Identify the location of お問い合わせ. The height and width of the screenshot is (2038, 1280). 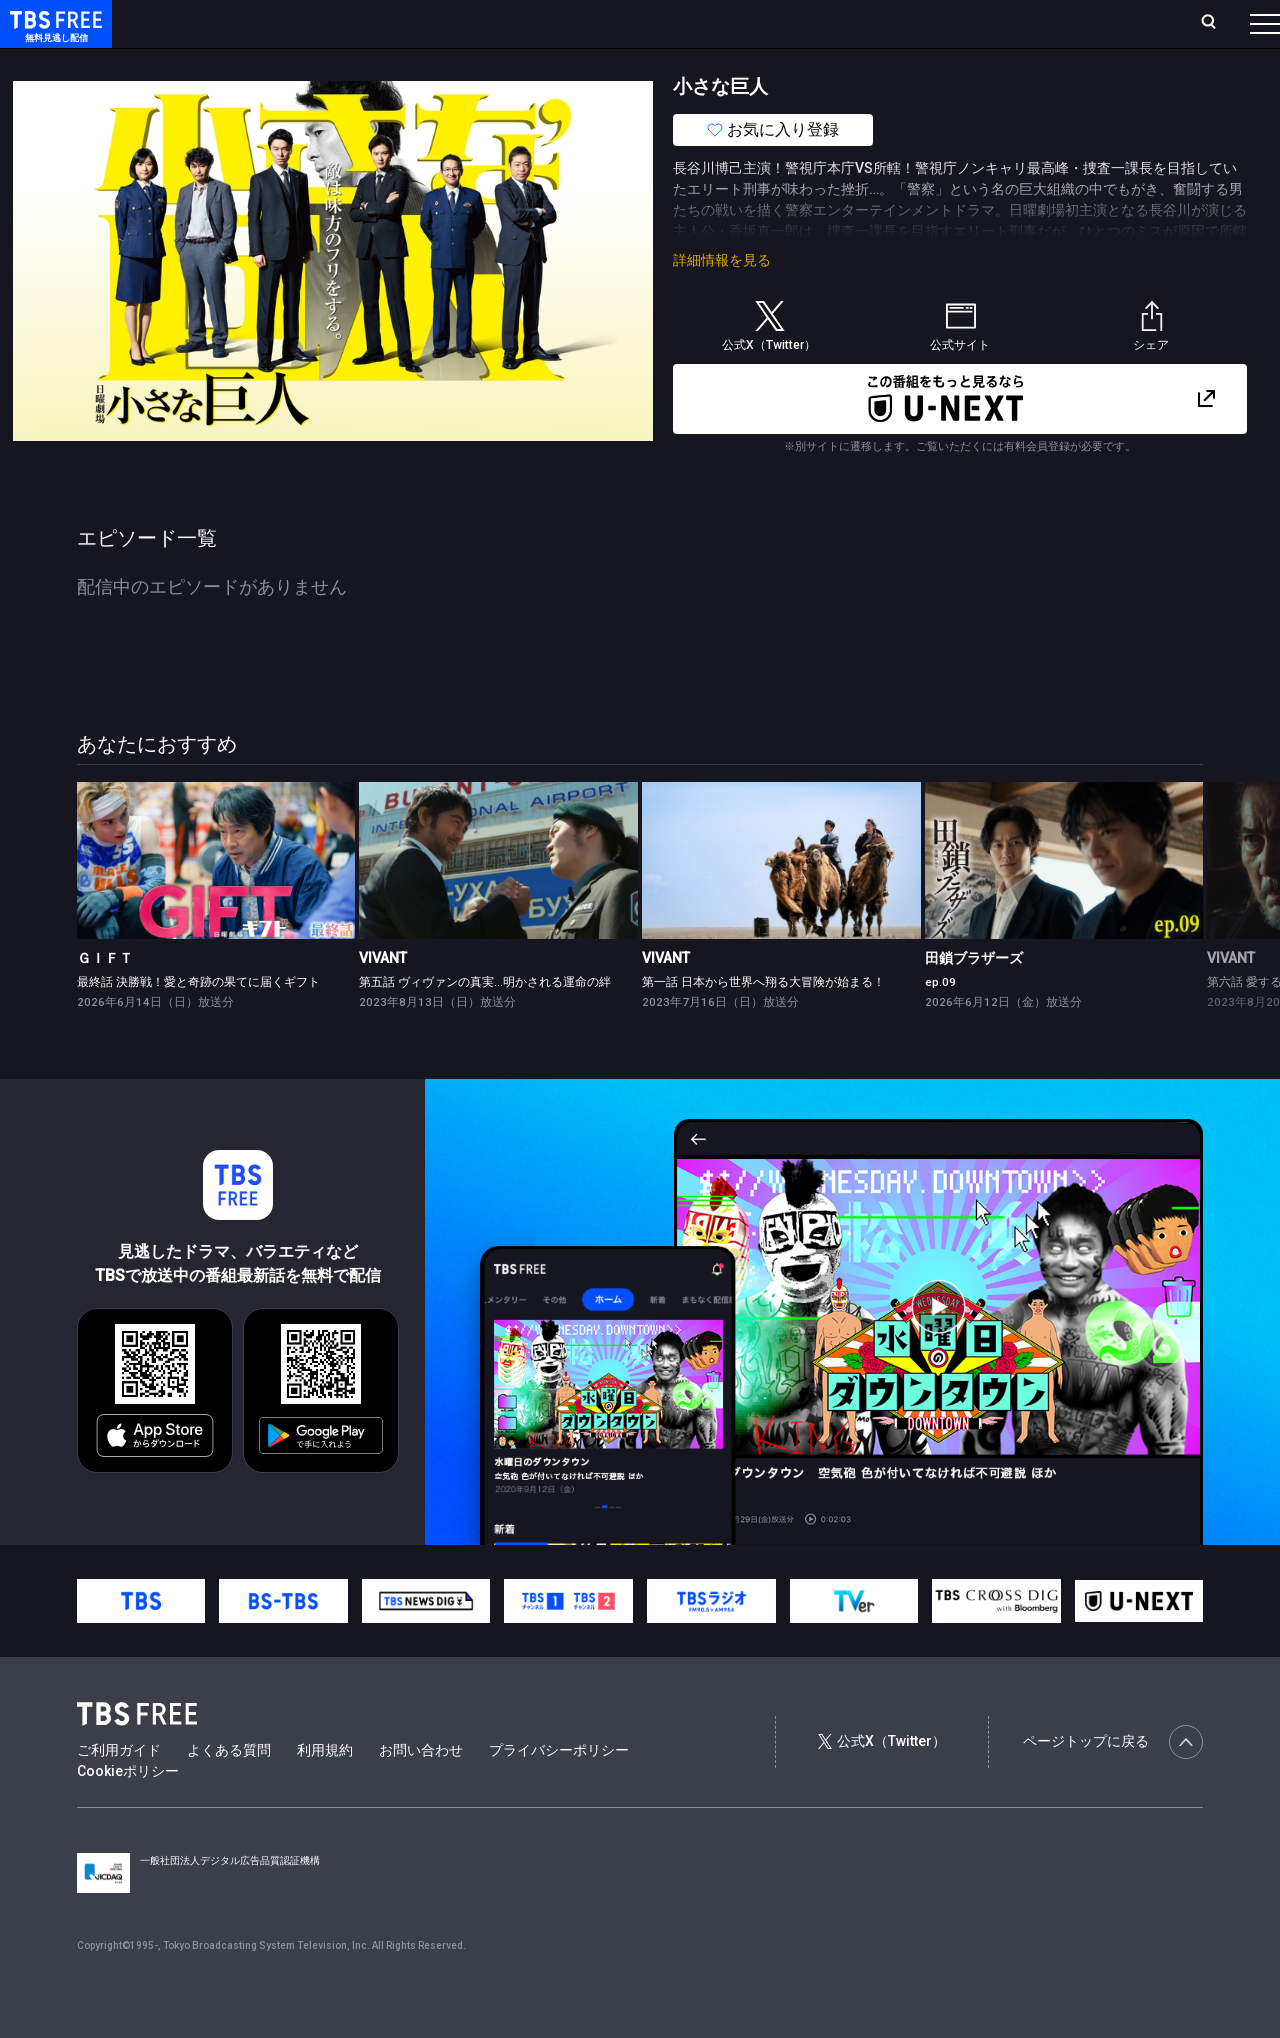
(421, 1790).